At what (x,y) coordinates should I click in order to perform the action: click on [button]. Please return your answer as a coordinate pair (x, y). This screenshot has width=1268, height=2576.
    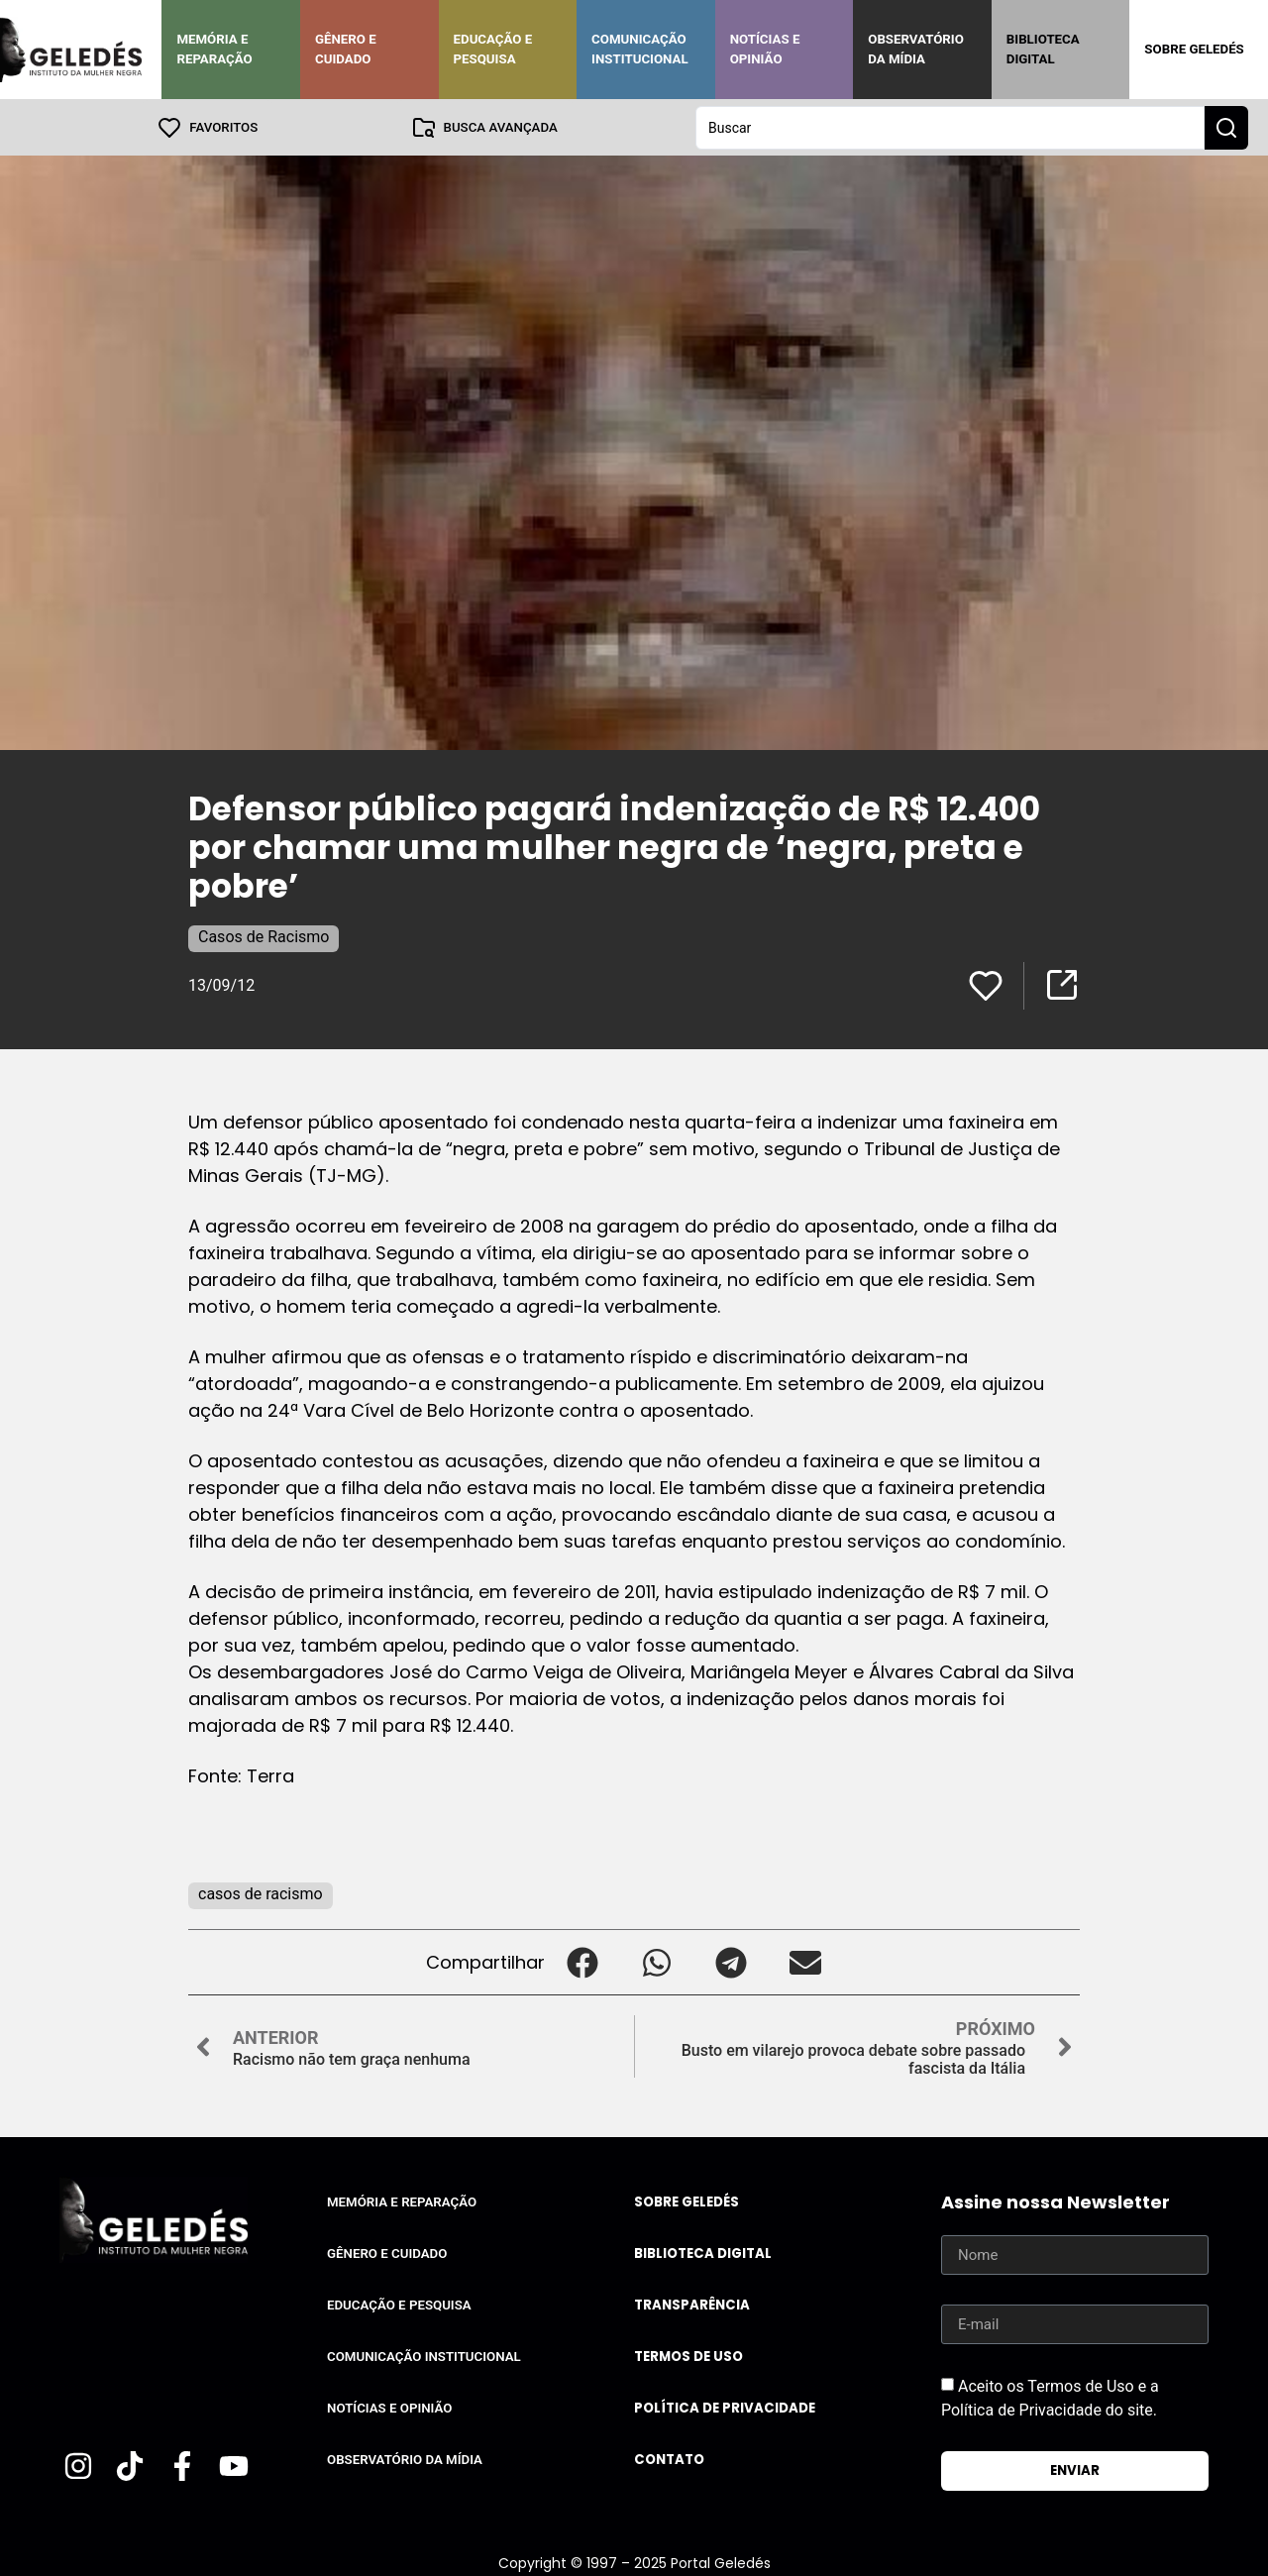
    Looking at the image, I should click on (582, 1961).